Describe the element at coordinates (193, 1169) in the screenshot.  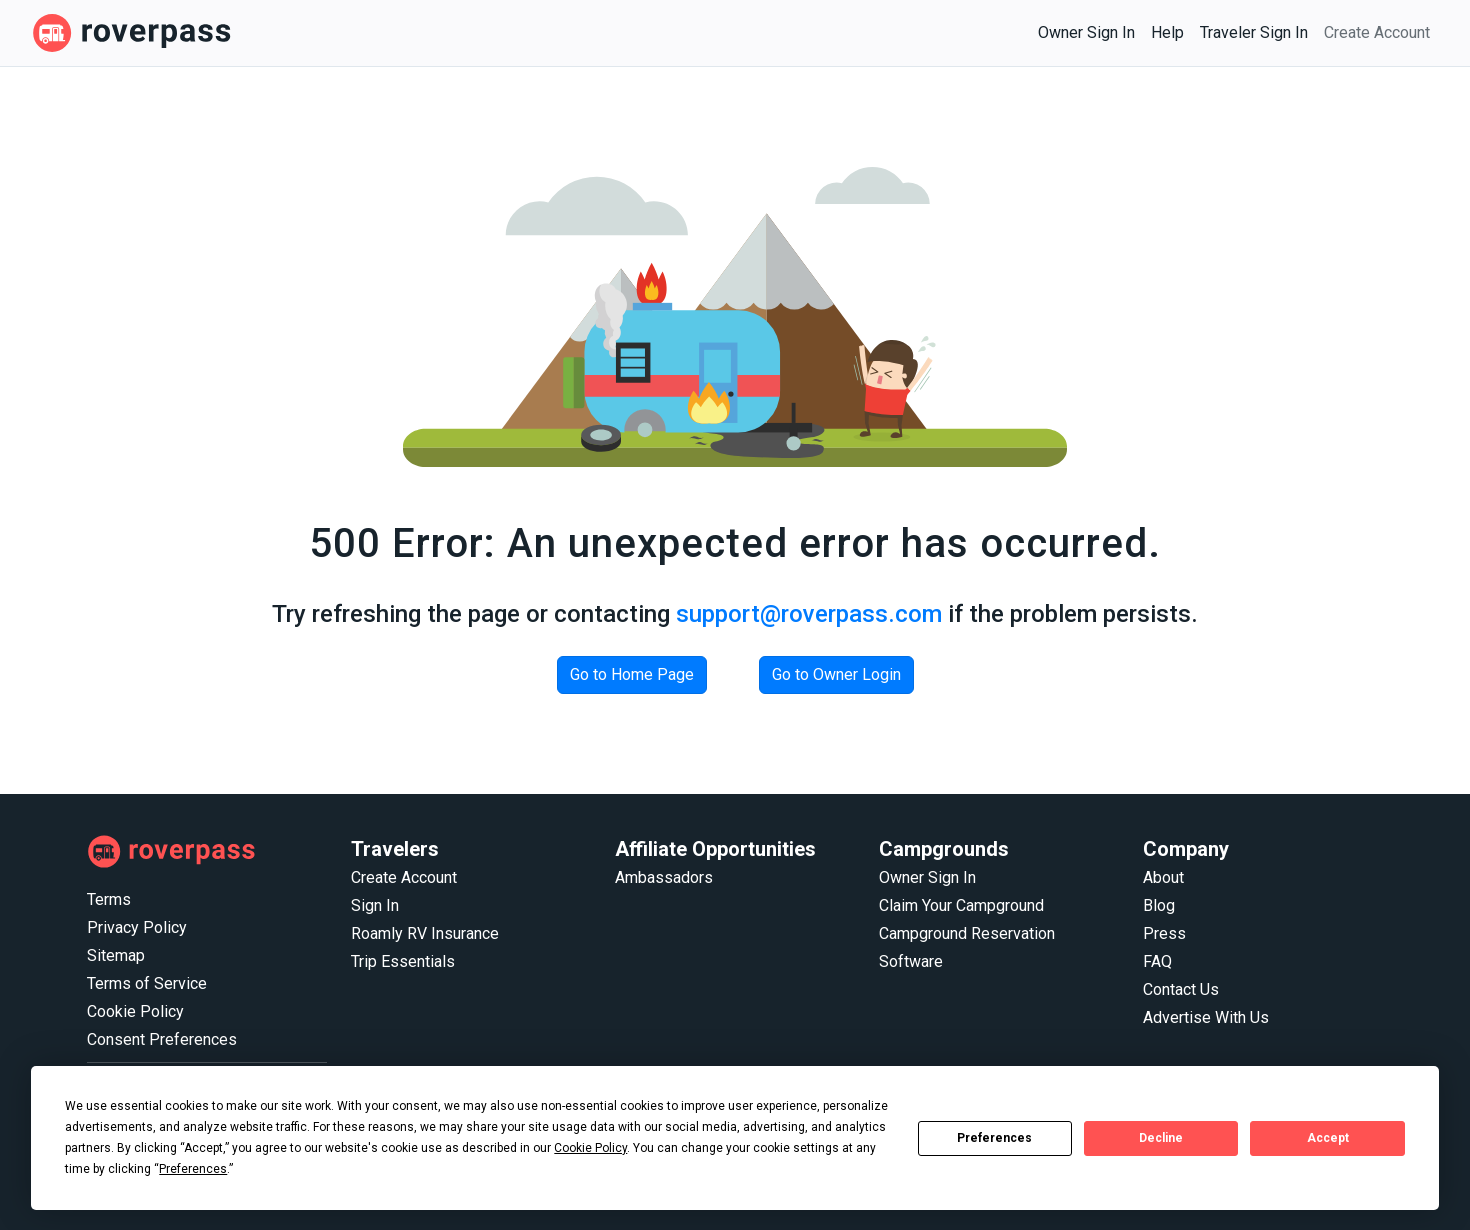
I see `Preferences [button]` at that location.